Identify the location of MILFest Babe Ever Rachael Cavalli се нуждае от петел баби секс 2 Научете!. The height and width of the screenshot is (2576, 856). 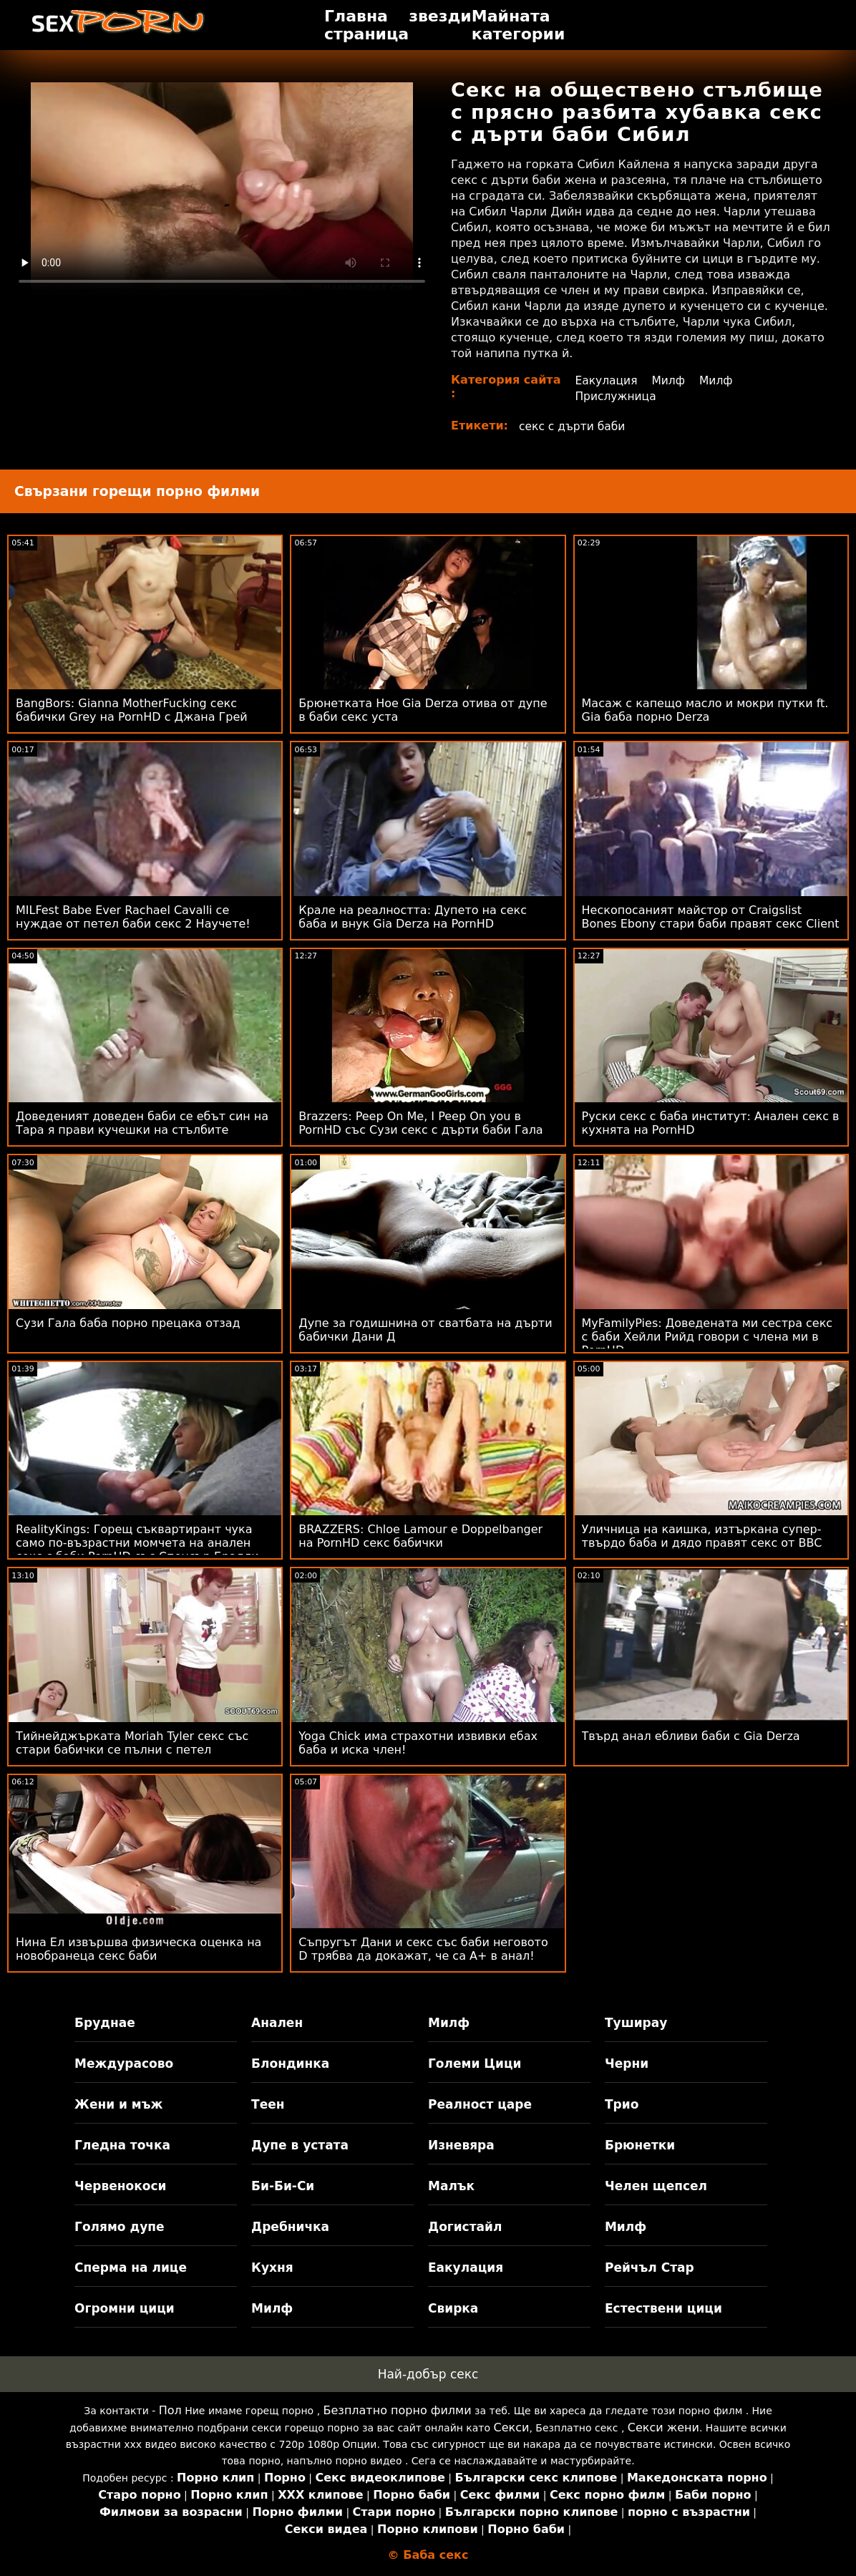
(133, 916).